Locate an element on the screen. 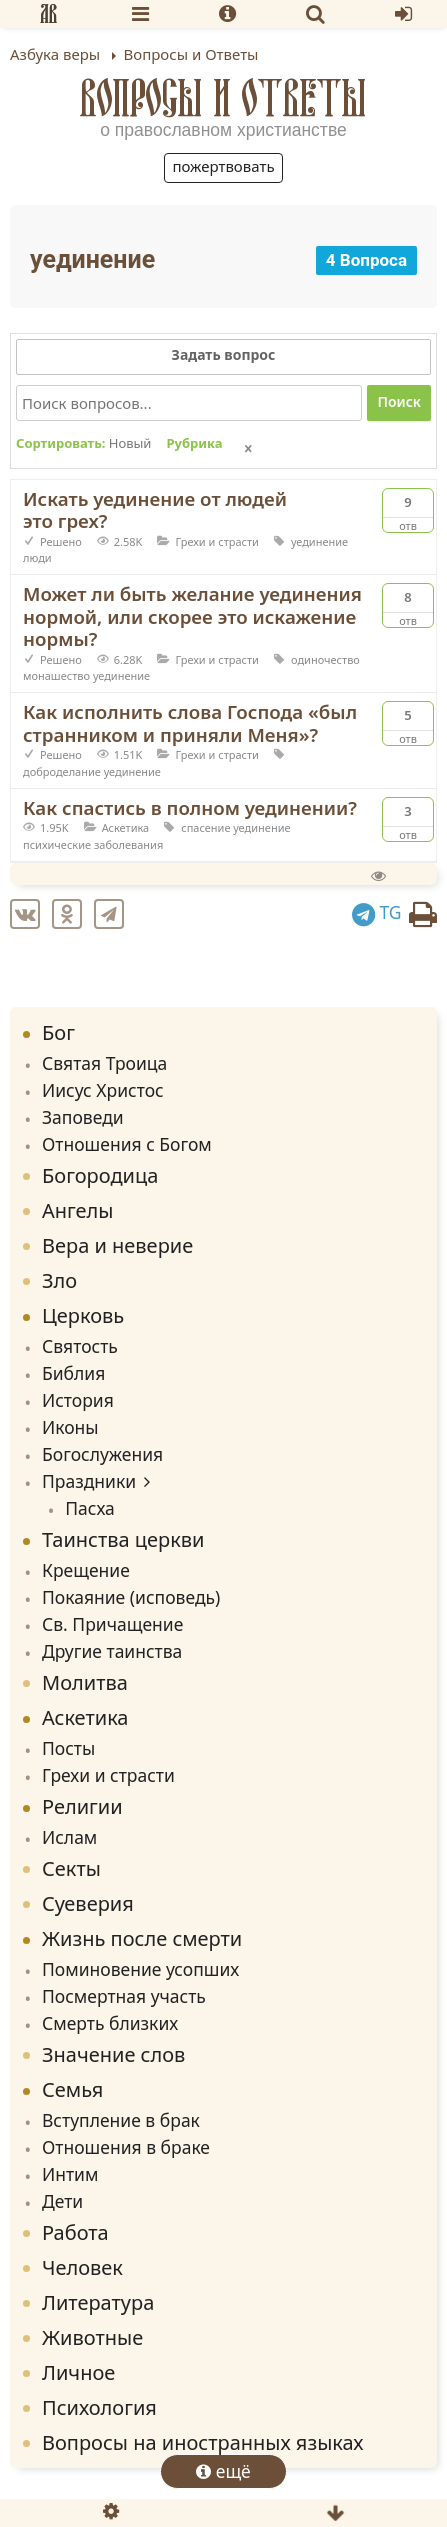 The height and width of the screenshot is (2527, 447). Святая Троица is located at coordinates (104, 1063).